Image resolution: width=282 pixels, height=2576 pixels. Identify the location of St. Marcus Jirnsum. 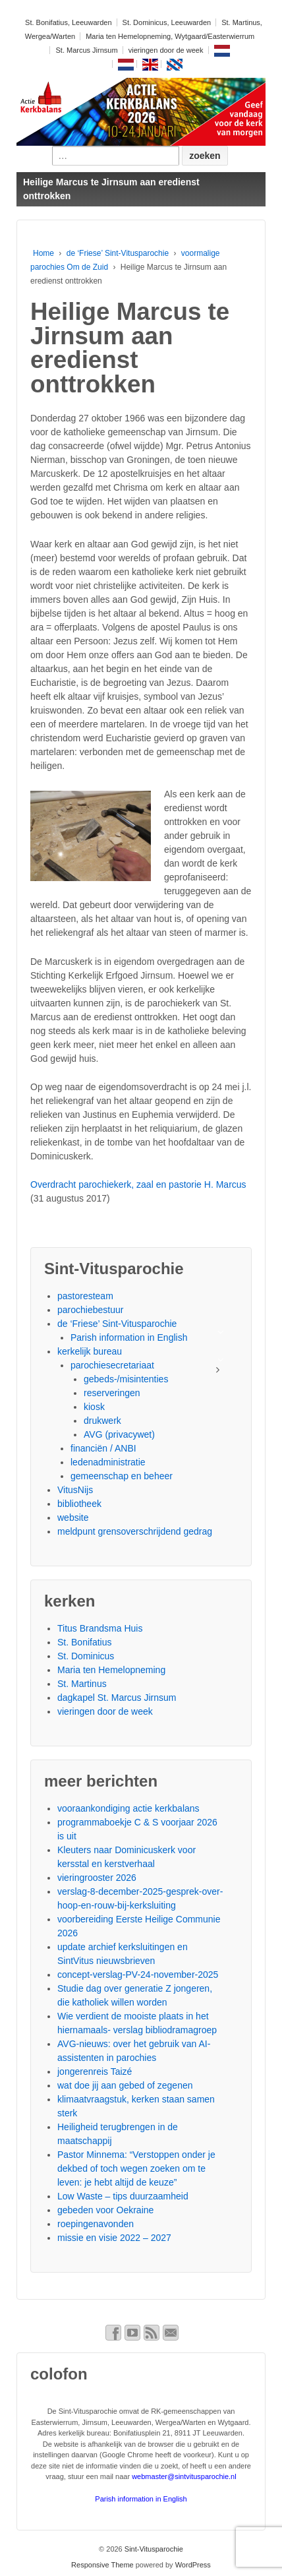
(86, 50).